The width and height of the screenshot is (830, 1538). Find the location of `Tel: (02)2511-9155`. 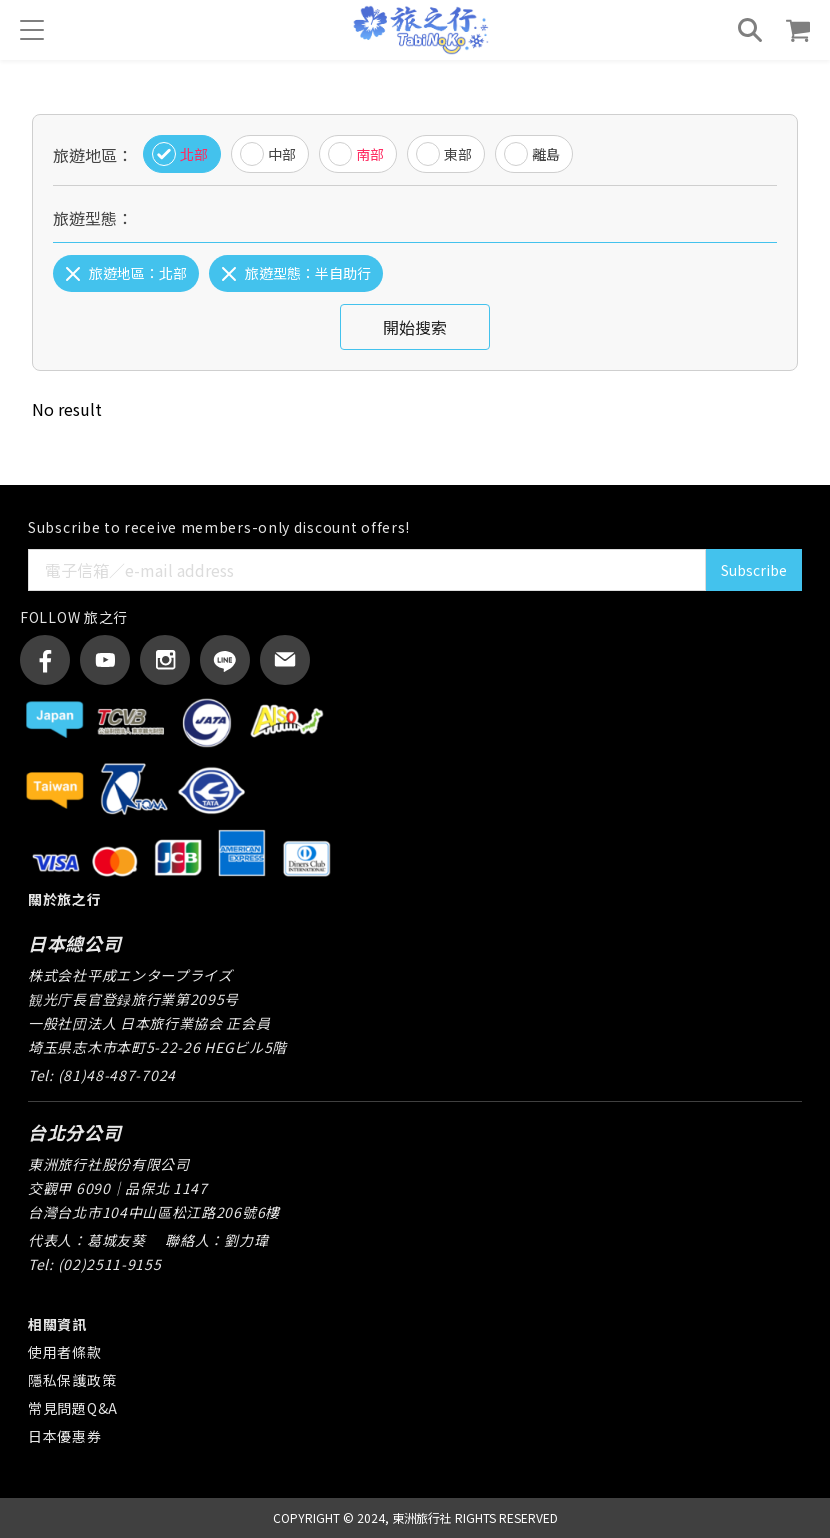

Tel: (02)2511-9155 is located at coordinates (95, 1264).